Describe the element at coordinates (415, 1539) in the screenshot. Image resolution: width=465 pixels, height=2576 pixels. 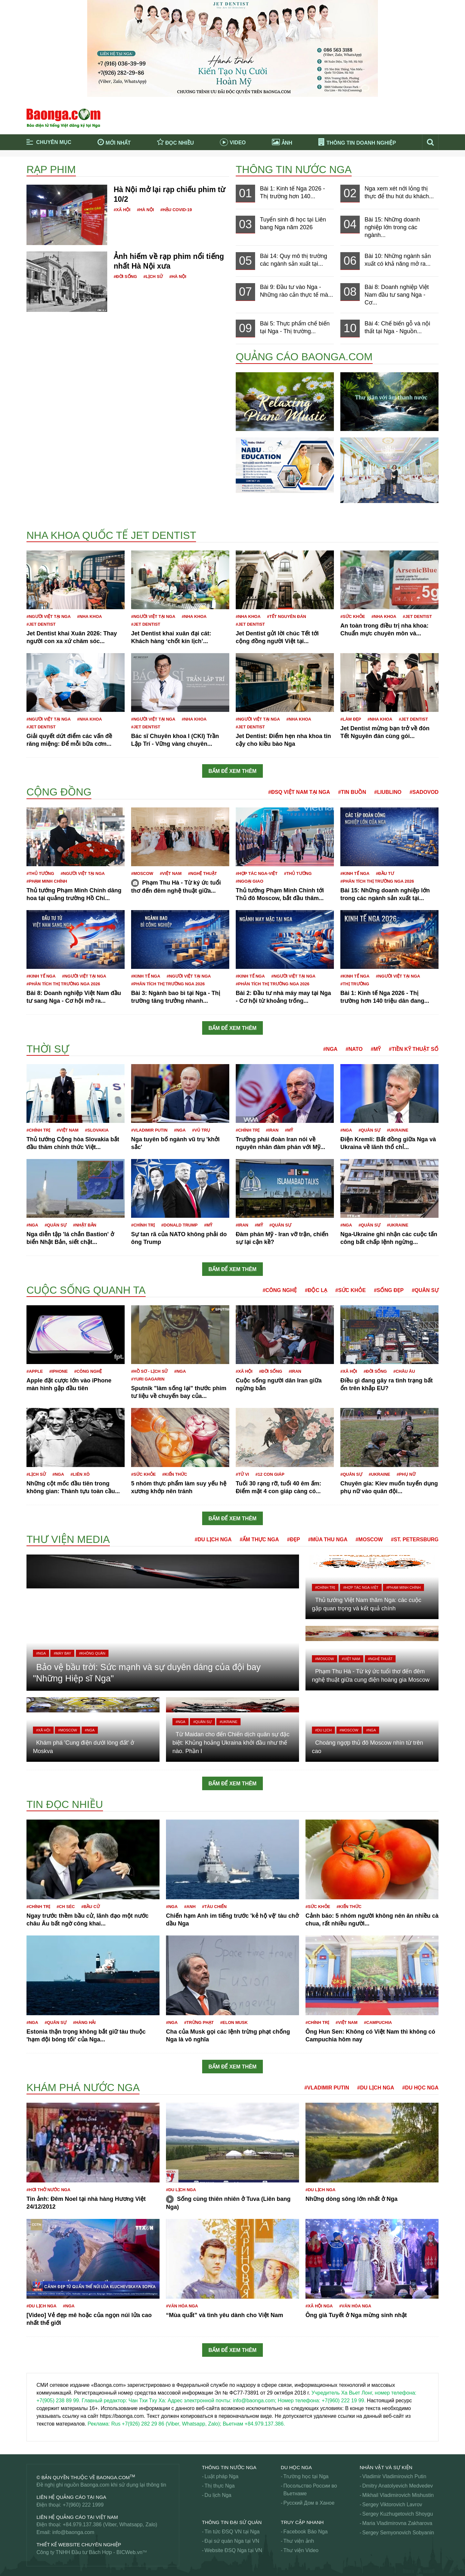
I see `#St. Petersburg` at that location.